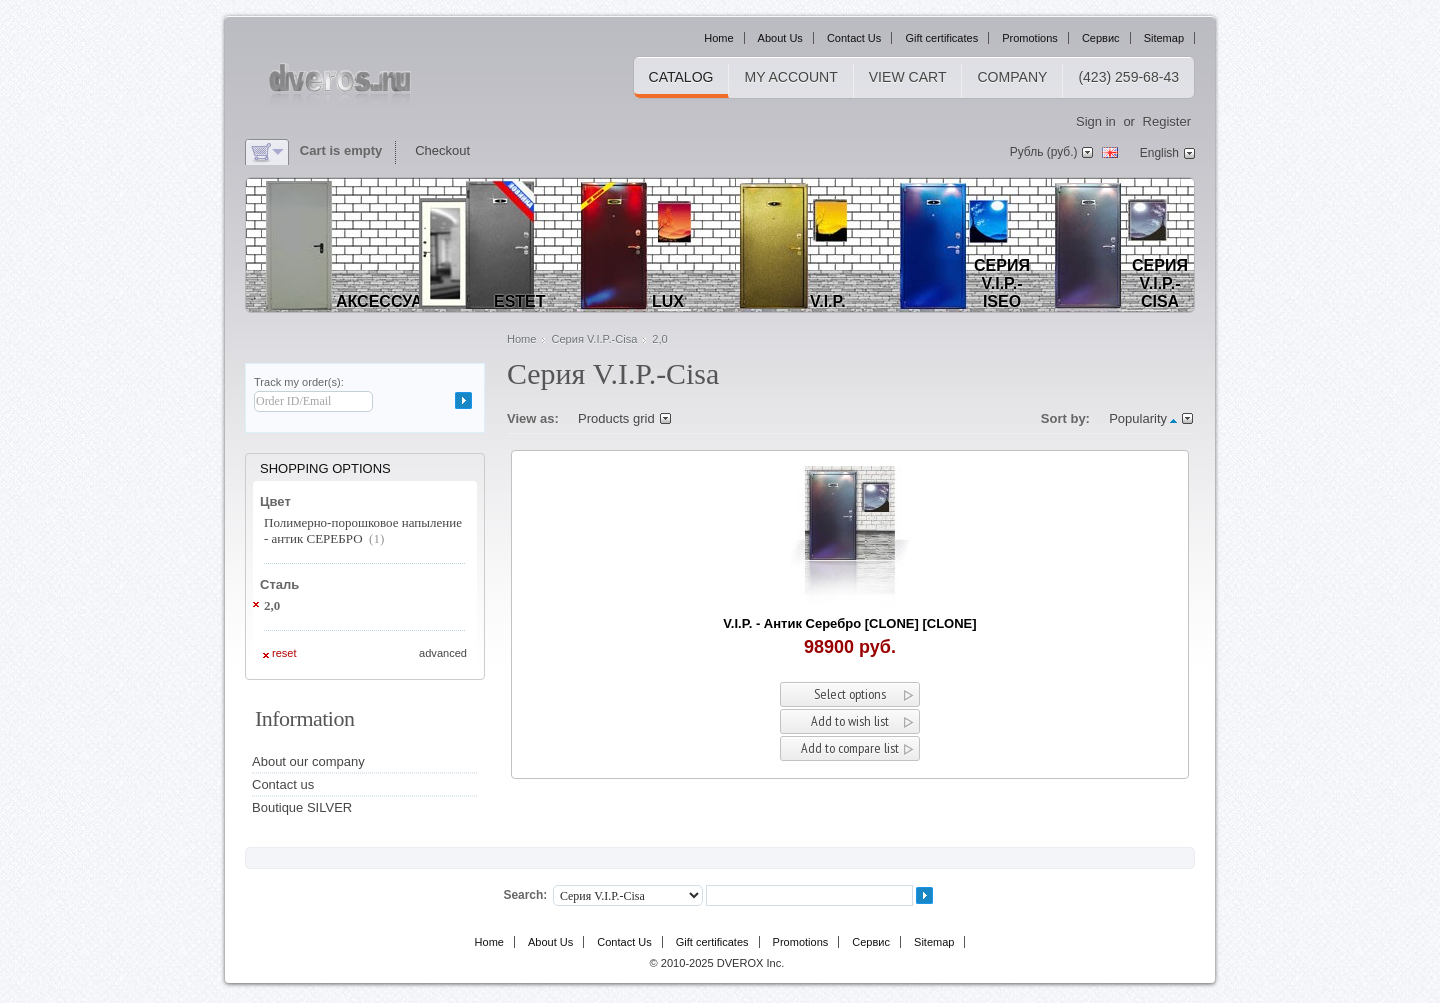 This screenshot has height=1003, width=1440. I want to click on Sign in, so click(1096, 121).